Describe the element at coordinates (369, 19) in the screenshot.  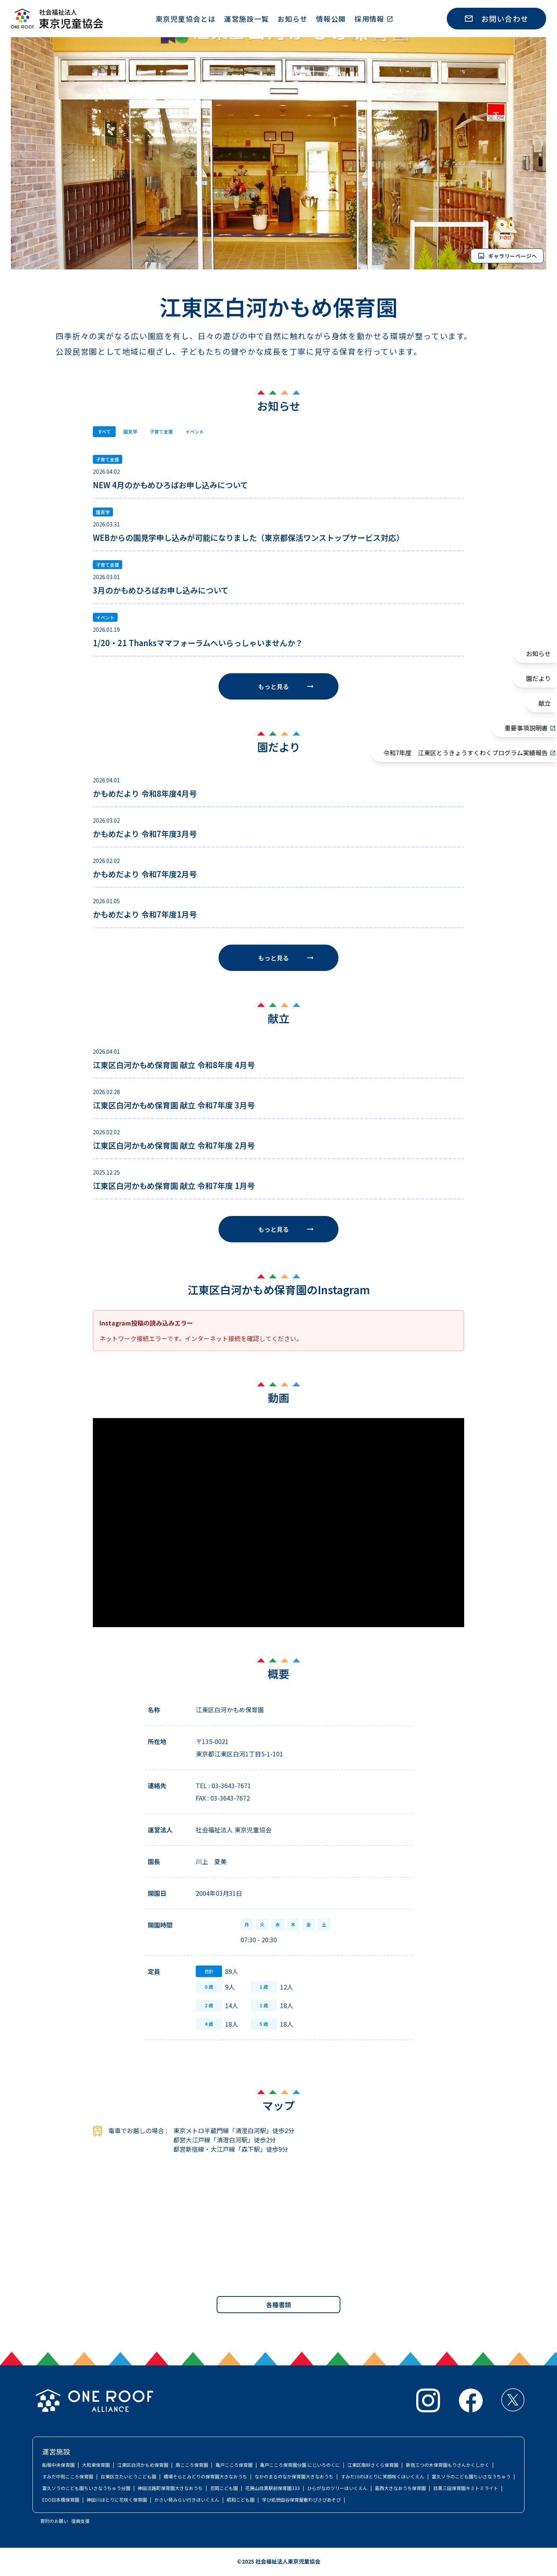
I see `採用情報` at that location.